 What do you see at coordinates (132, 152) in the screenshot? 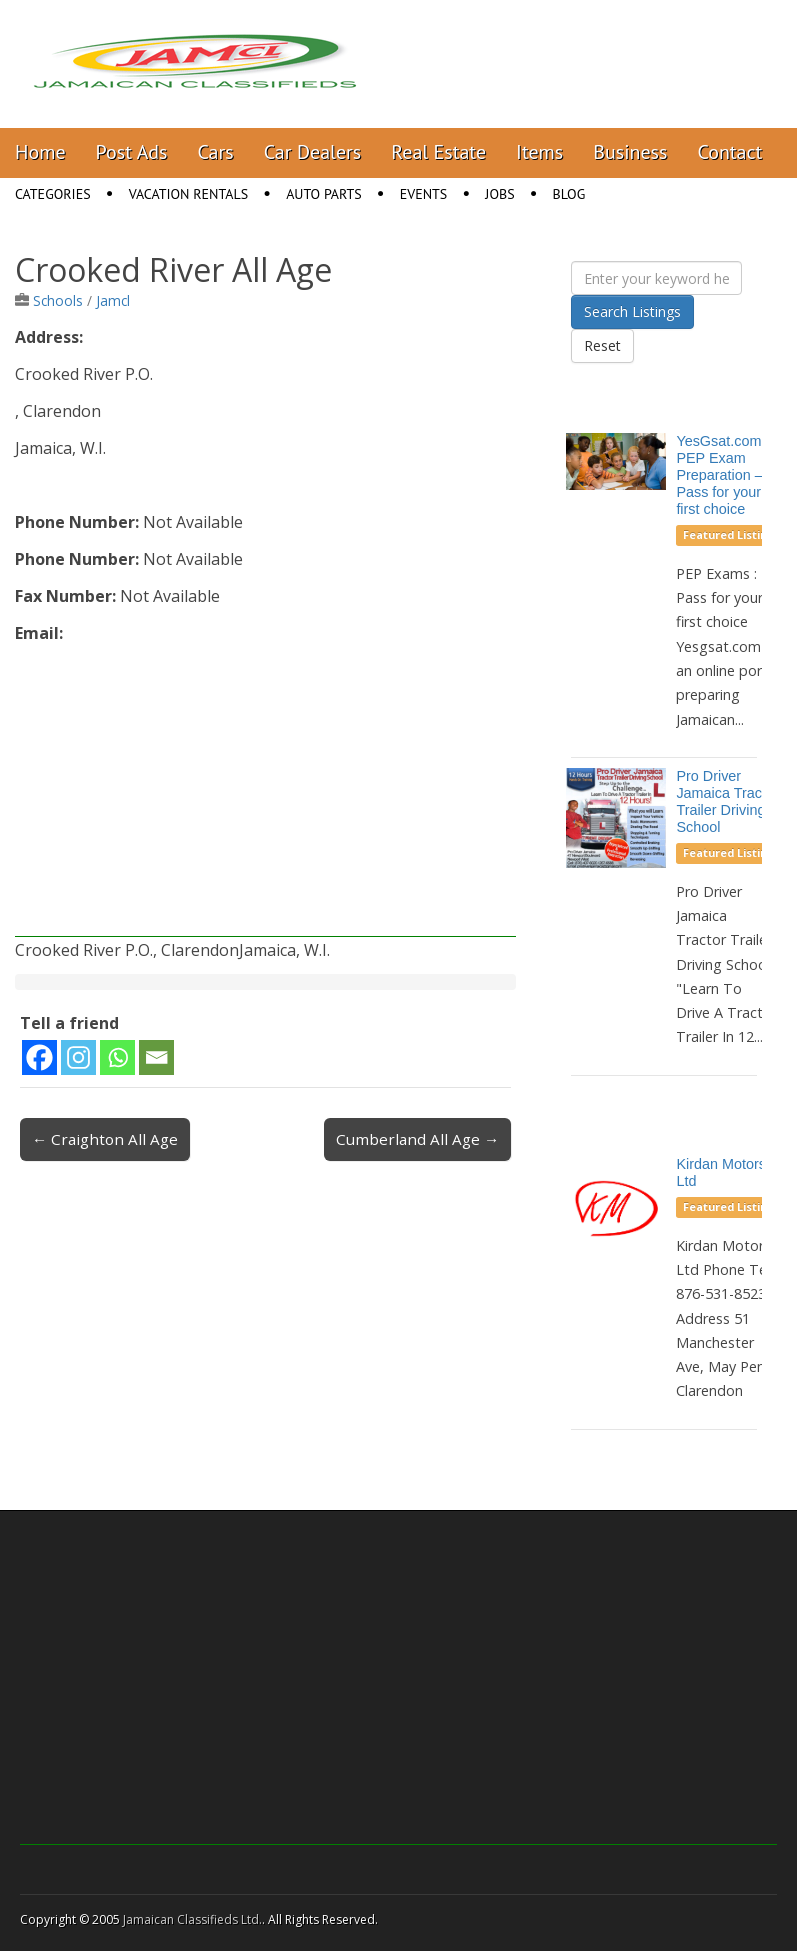
I see `Post Ads` at bounding box center [132, 152].